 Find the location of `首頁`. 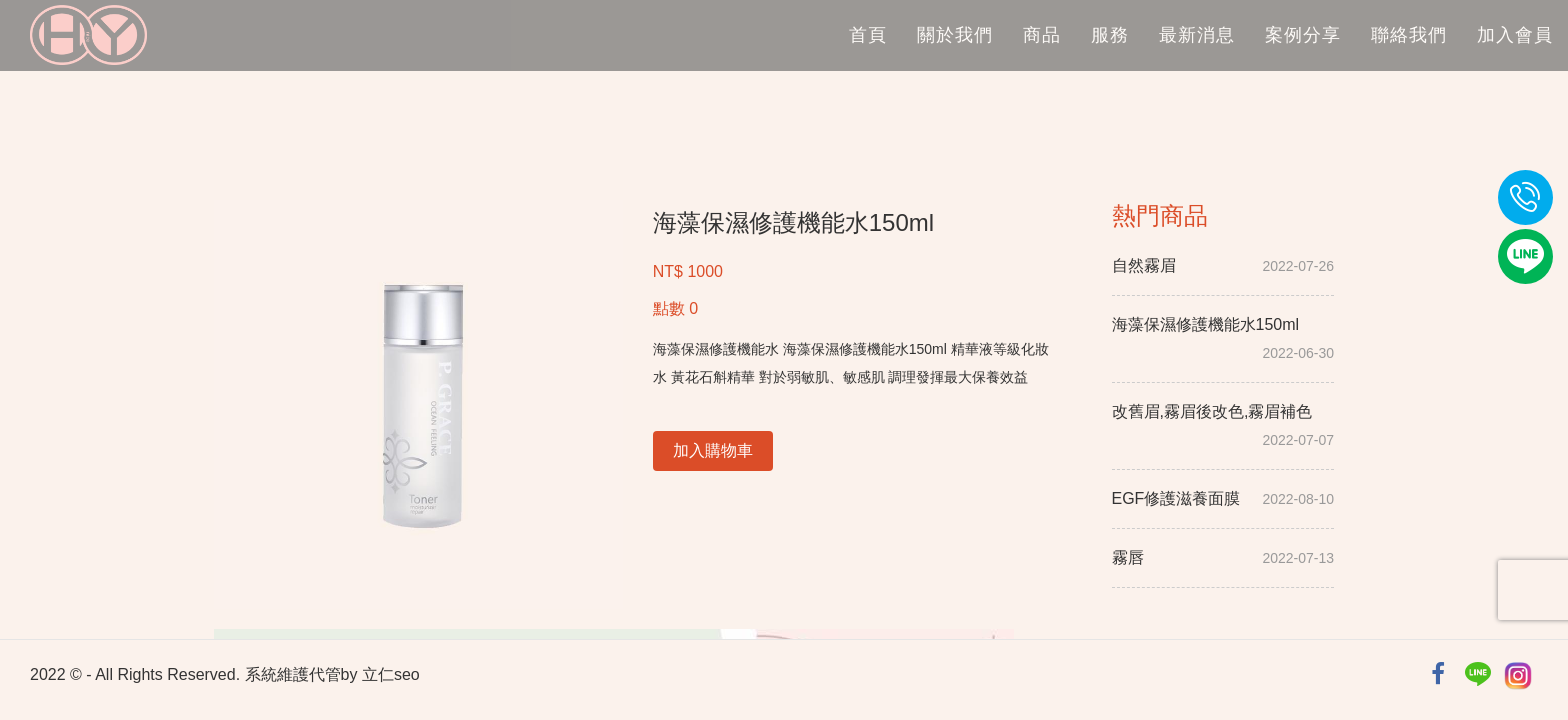

首頁 is located at coordinates (868, 35).